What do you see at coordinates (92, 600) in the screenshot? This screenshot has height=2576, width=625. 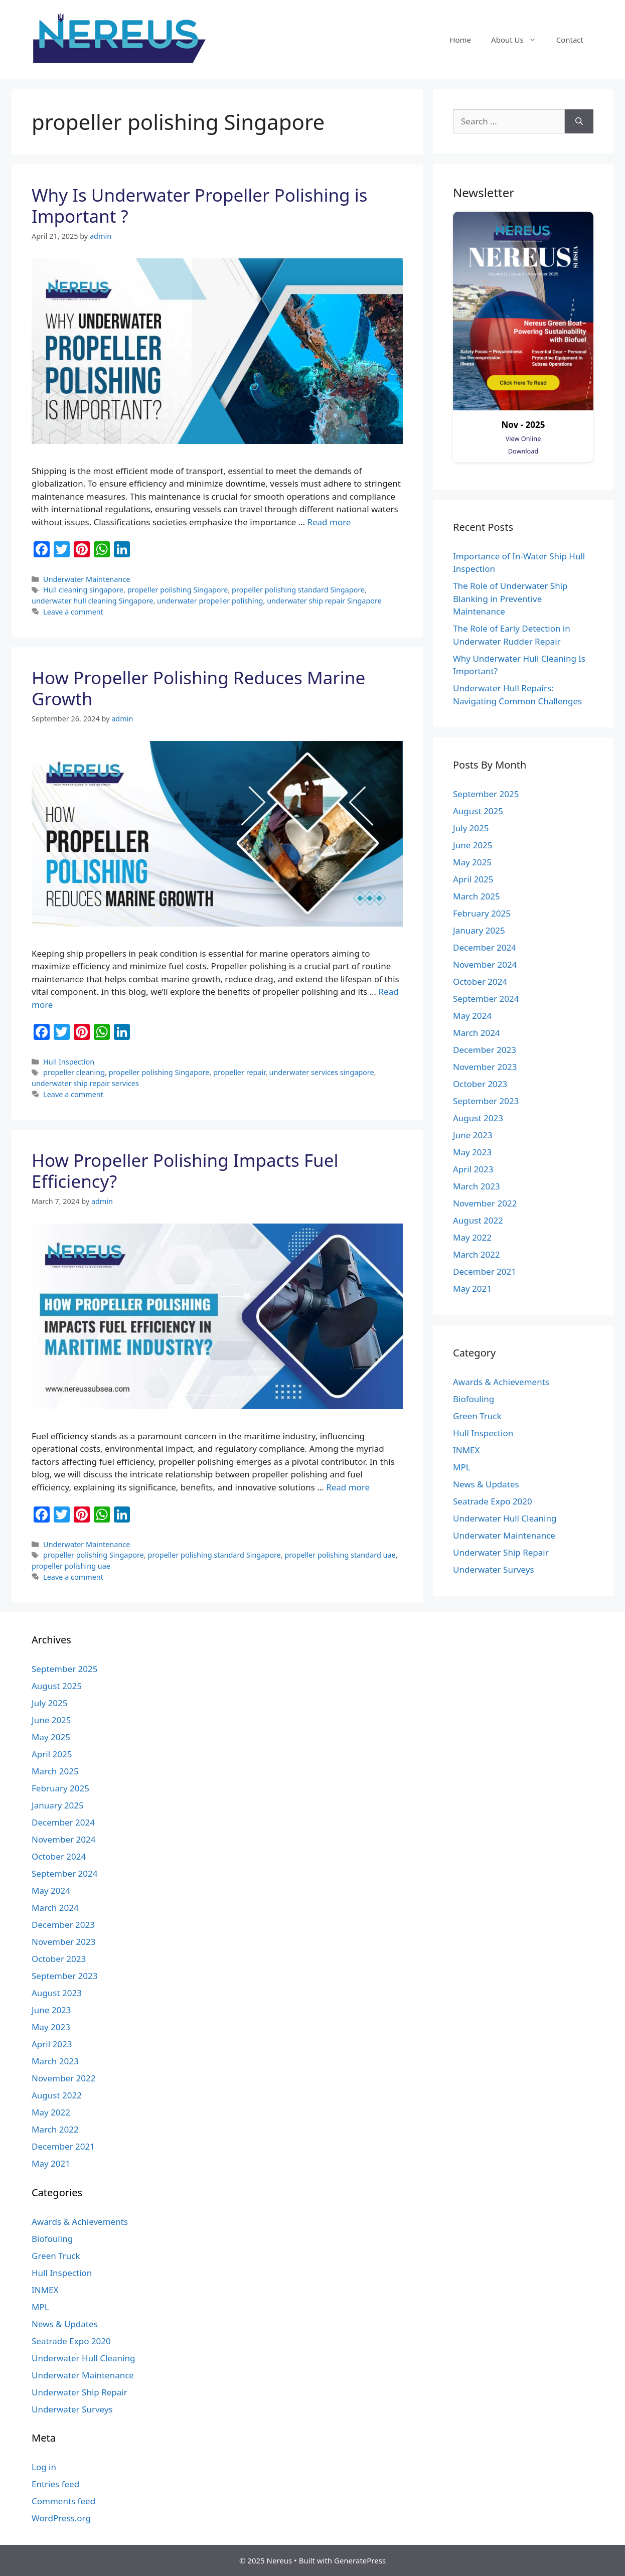 I see `underwater hull cleaning Singapore` at bounding box center [92, 600].